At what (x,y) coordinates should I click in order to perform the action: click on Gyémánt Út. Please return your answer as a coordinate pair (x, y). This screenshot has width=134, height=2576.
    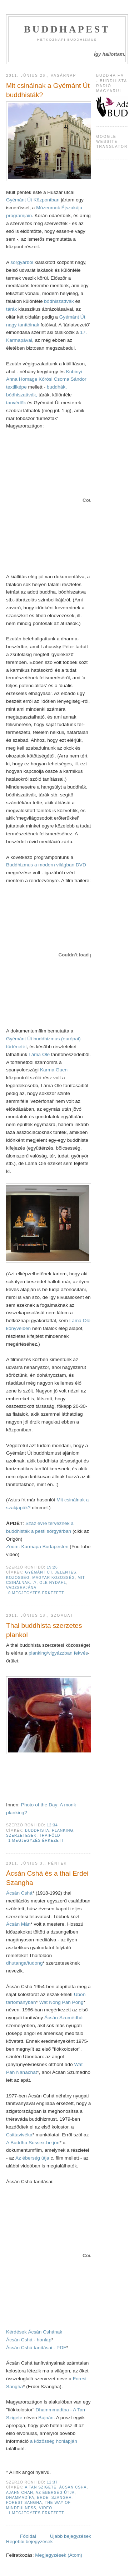
    Looking at the image, I should click on (72, 317).